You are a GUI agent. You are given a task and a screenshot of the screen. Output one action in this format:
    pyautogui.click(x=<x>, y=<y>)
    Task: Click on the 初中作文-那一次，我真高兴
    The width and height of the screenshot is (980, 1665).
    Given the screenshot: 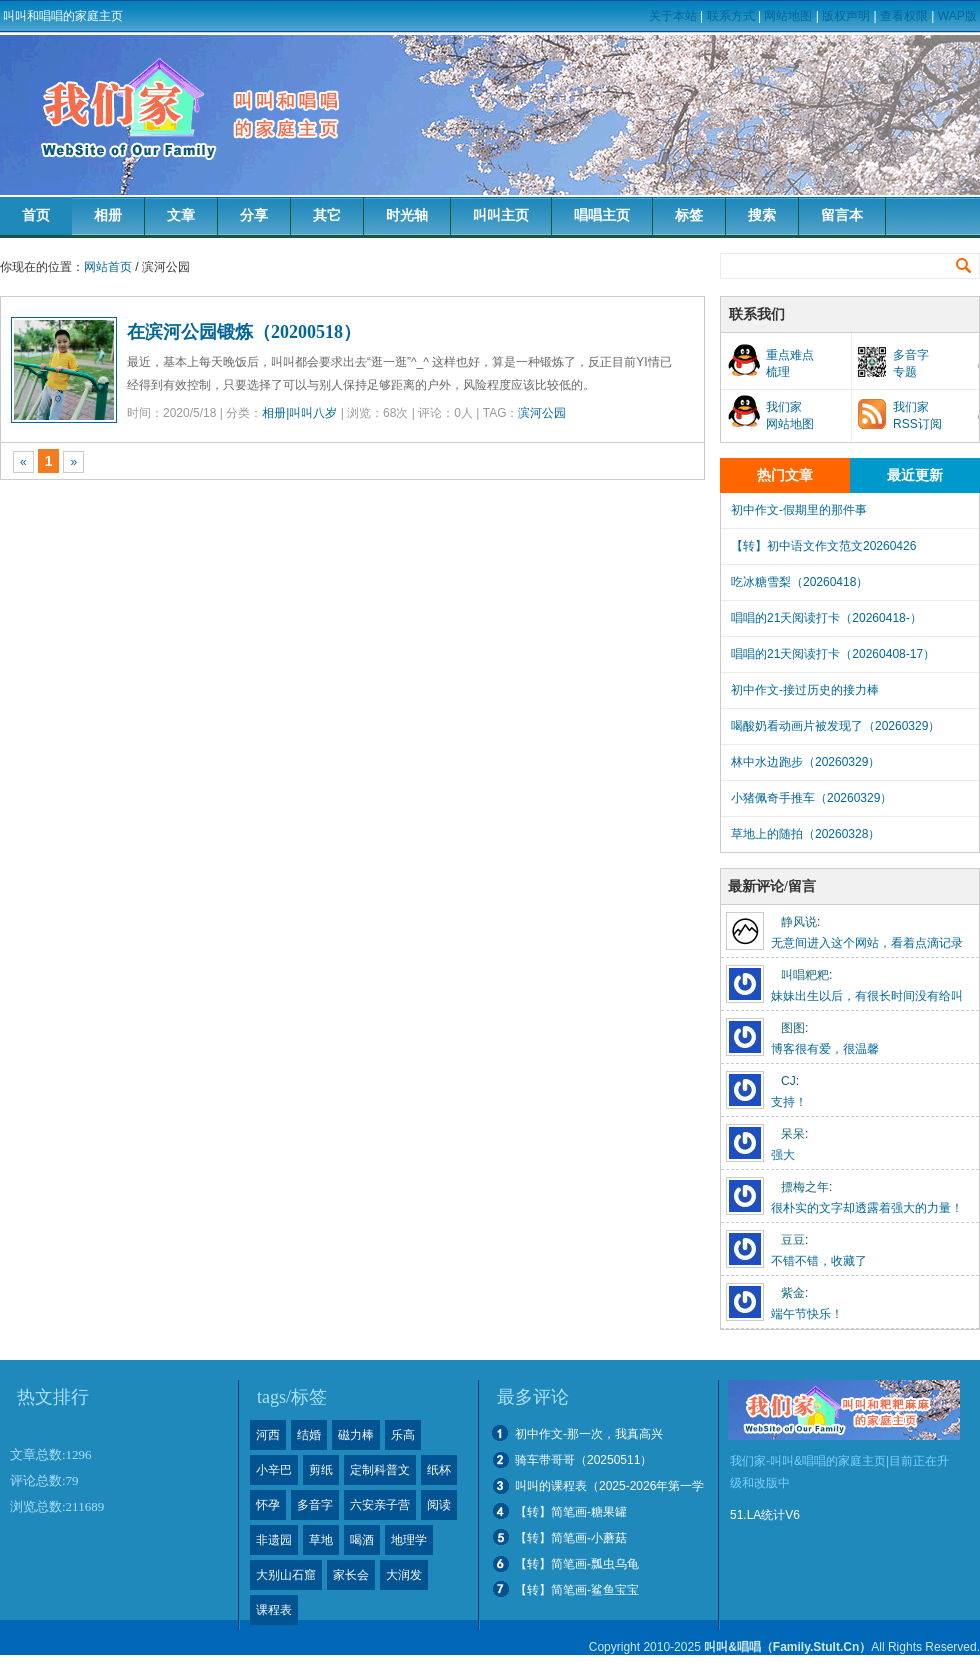 What is the action you would take?
    pyautogui.click(x=589, y=1434)
    